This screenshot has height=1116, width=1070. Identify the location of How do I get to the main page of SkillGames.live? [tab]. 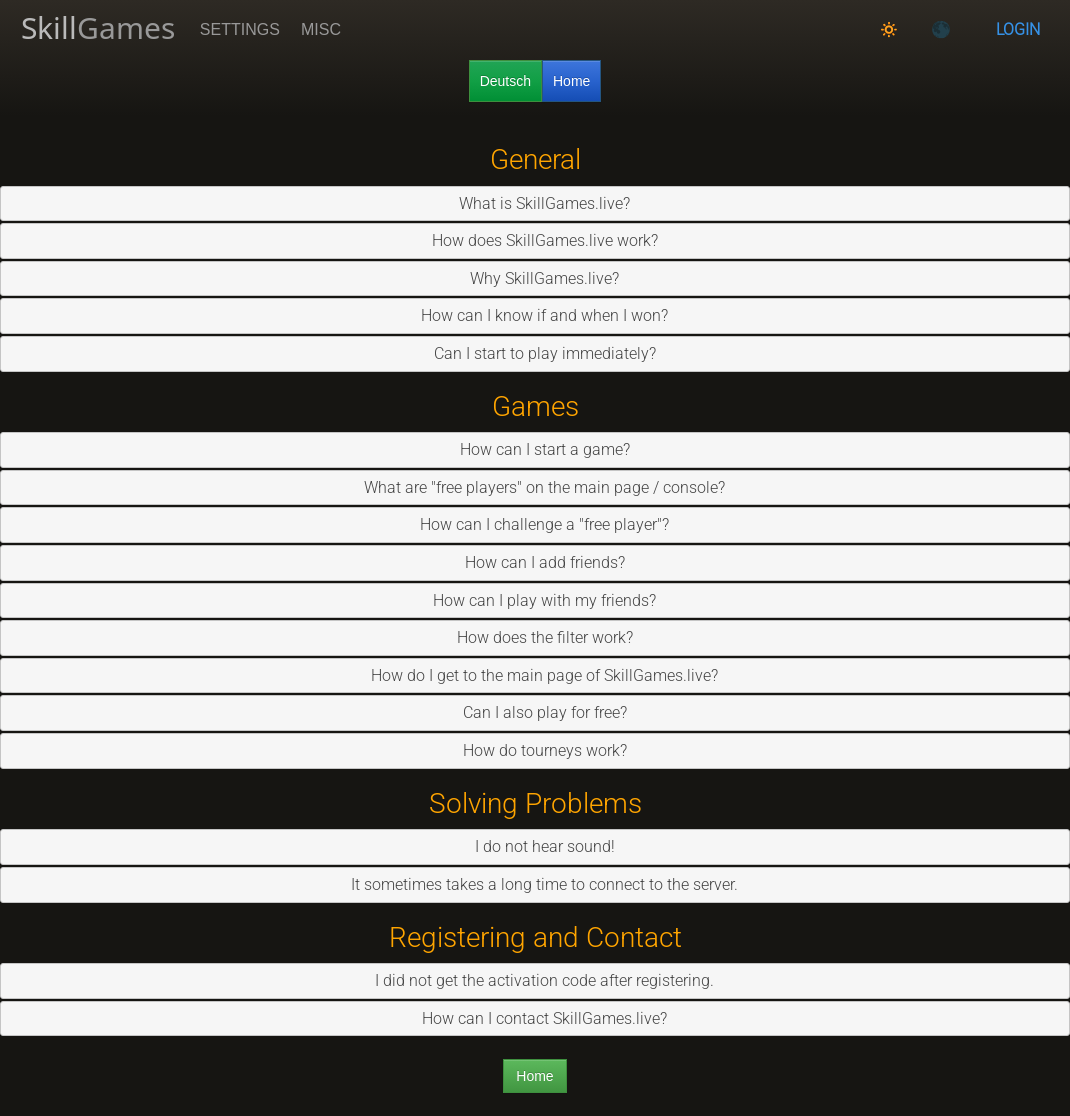
(536, 675).